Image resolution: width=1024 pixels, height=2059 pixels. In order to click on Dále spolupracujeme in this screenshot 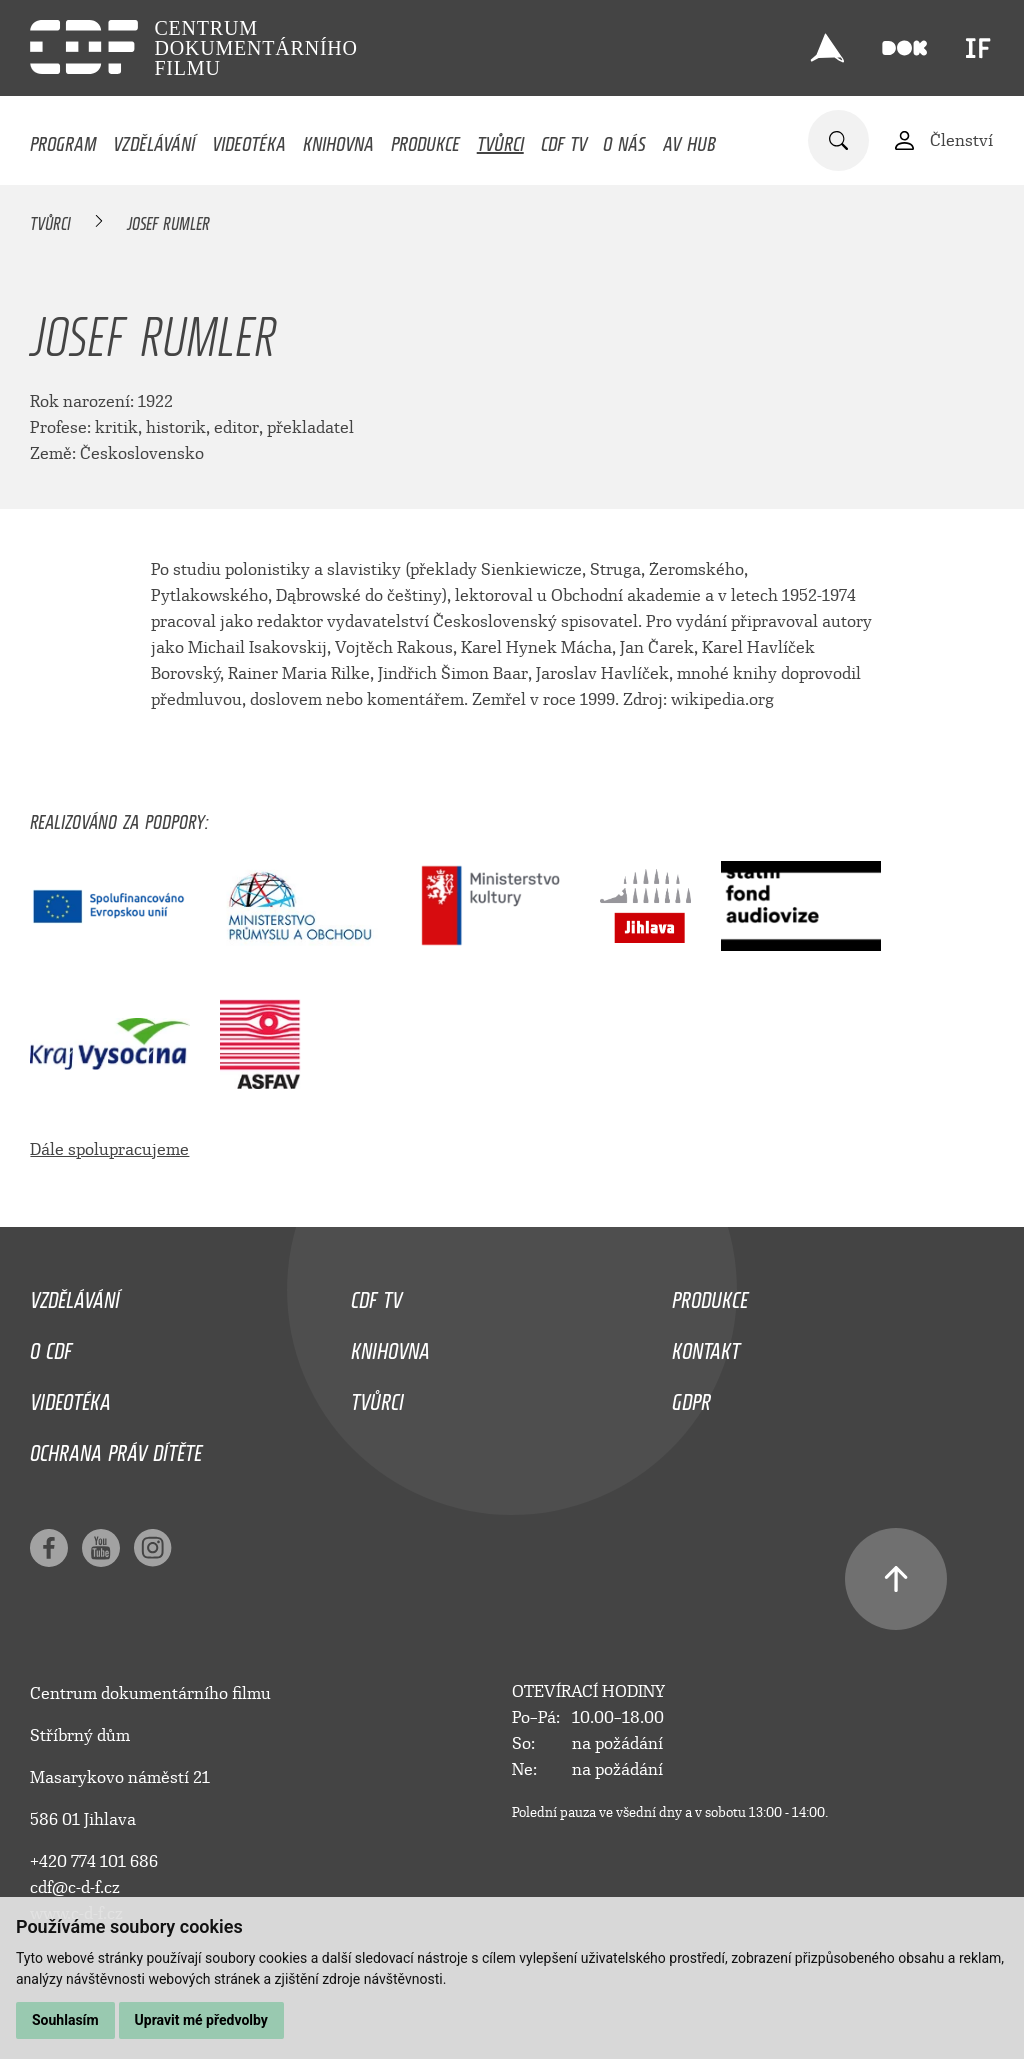, I will do `click(109, 1149)`.